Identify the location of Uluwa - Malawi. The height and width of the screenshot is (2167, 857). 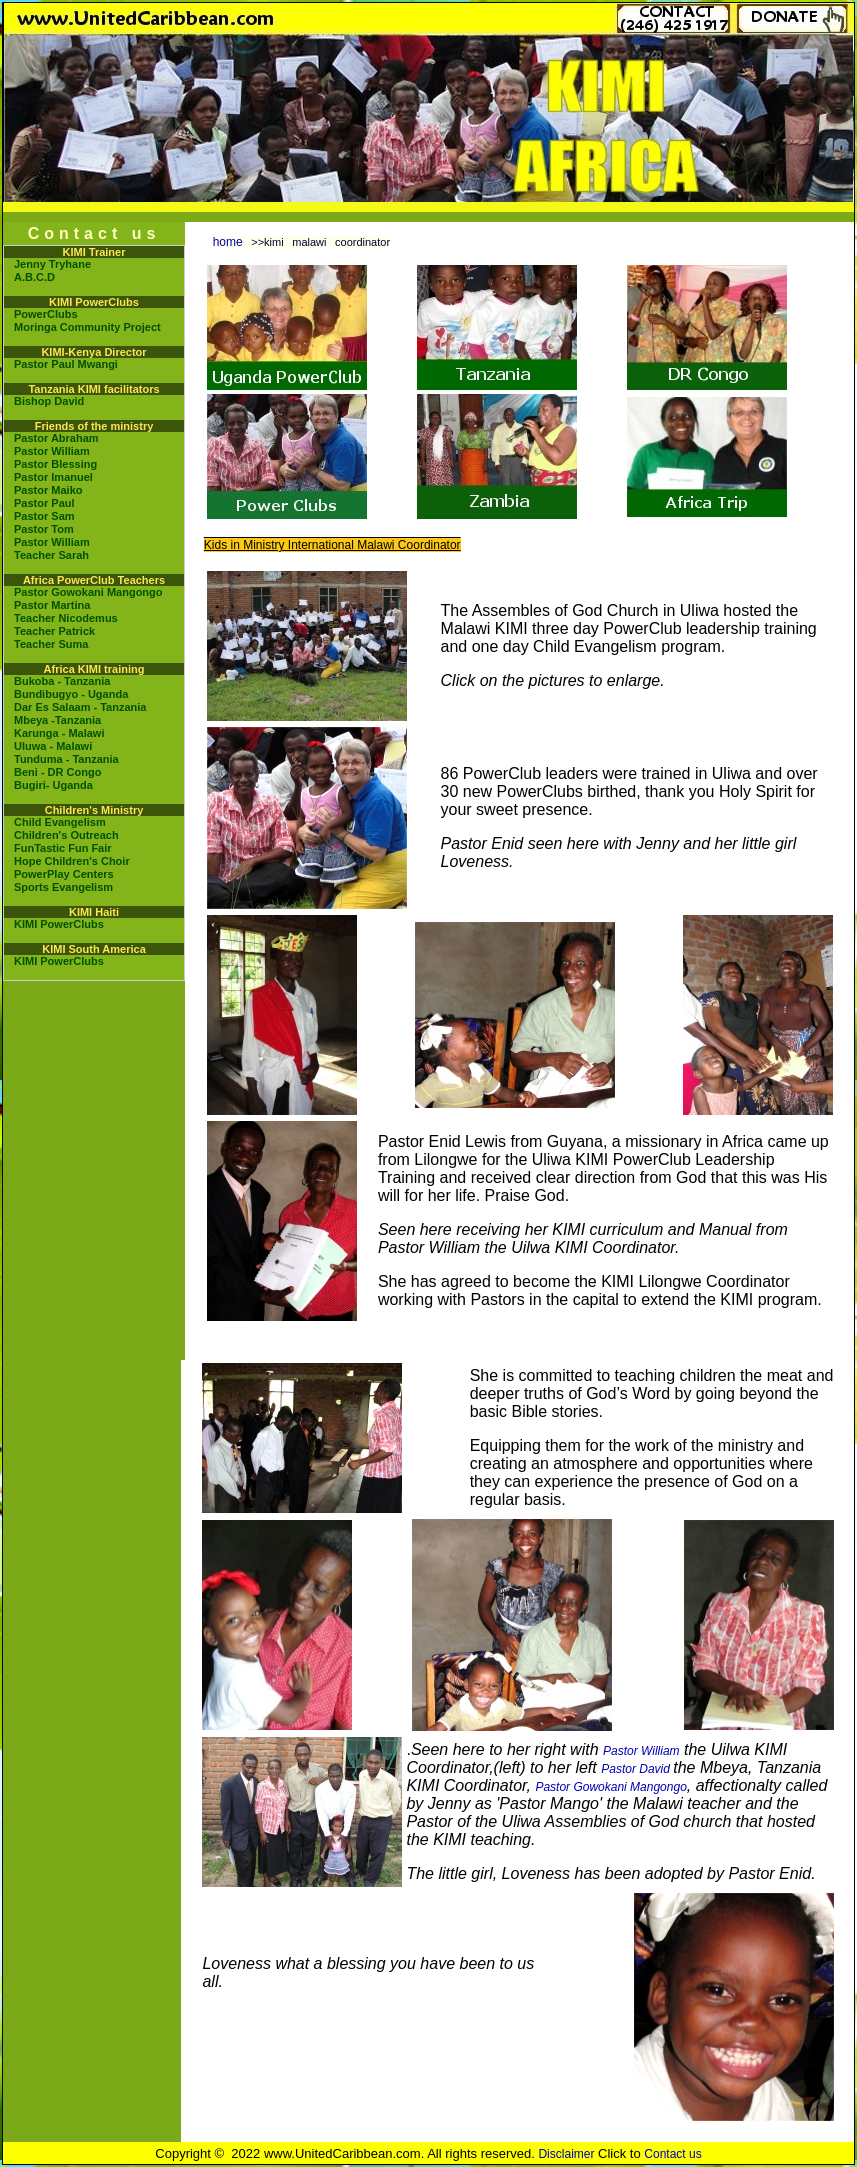
(53, 746).